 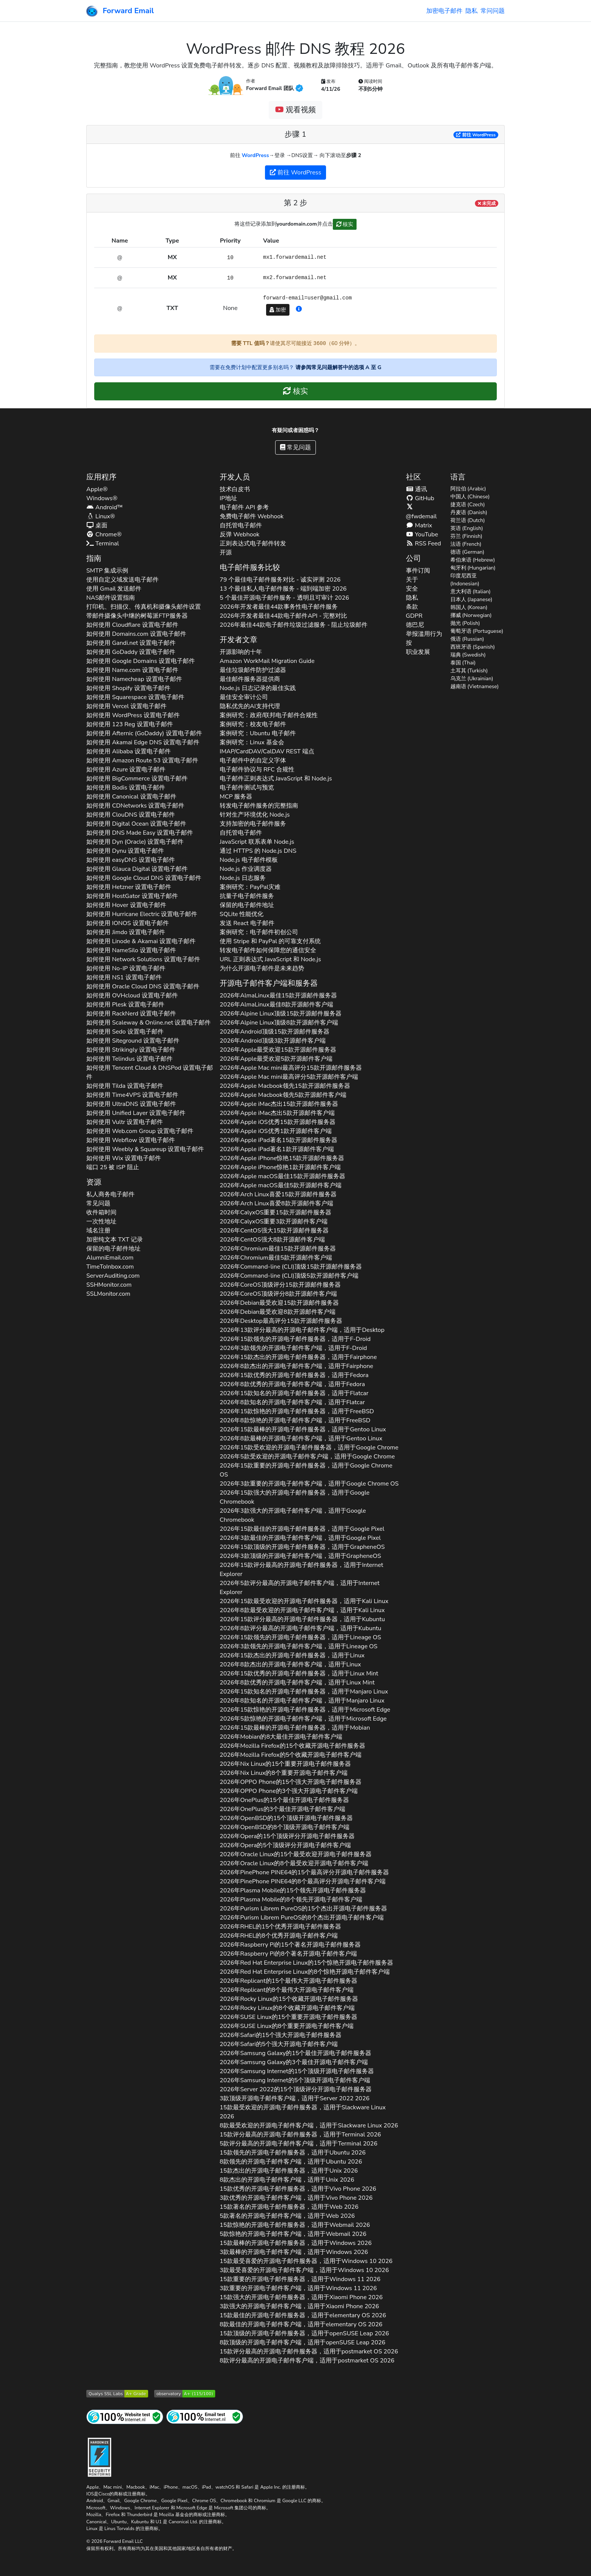 I want to click on 2026年重要15款开源邮件服务器, so click(x=275, y=1212).